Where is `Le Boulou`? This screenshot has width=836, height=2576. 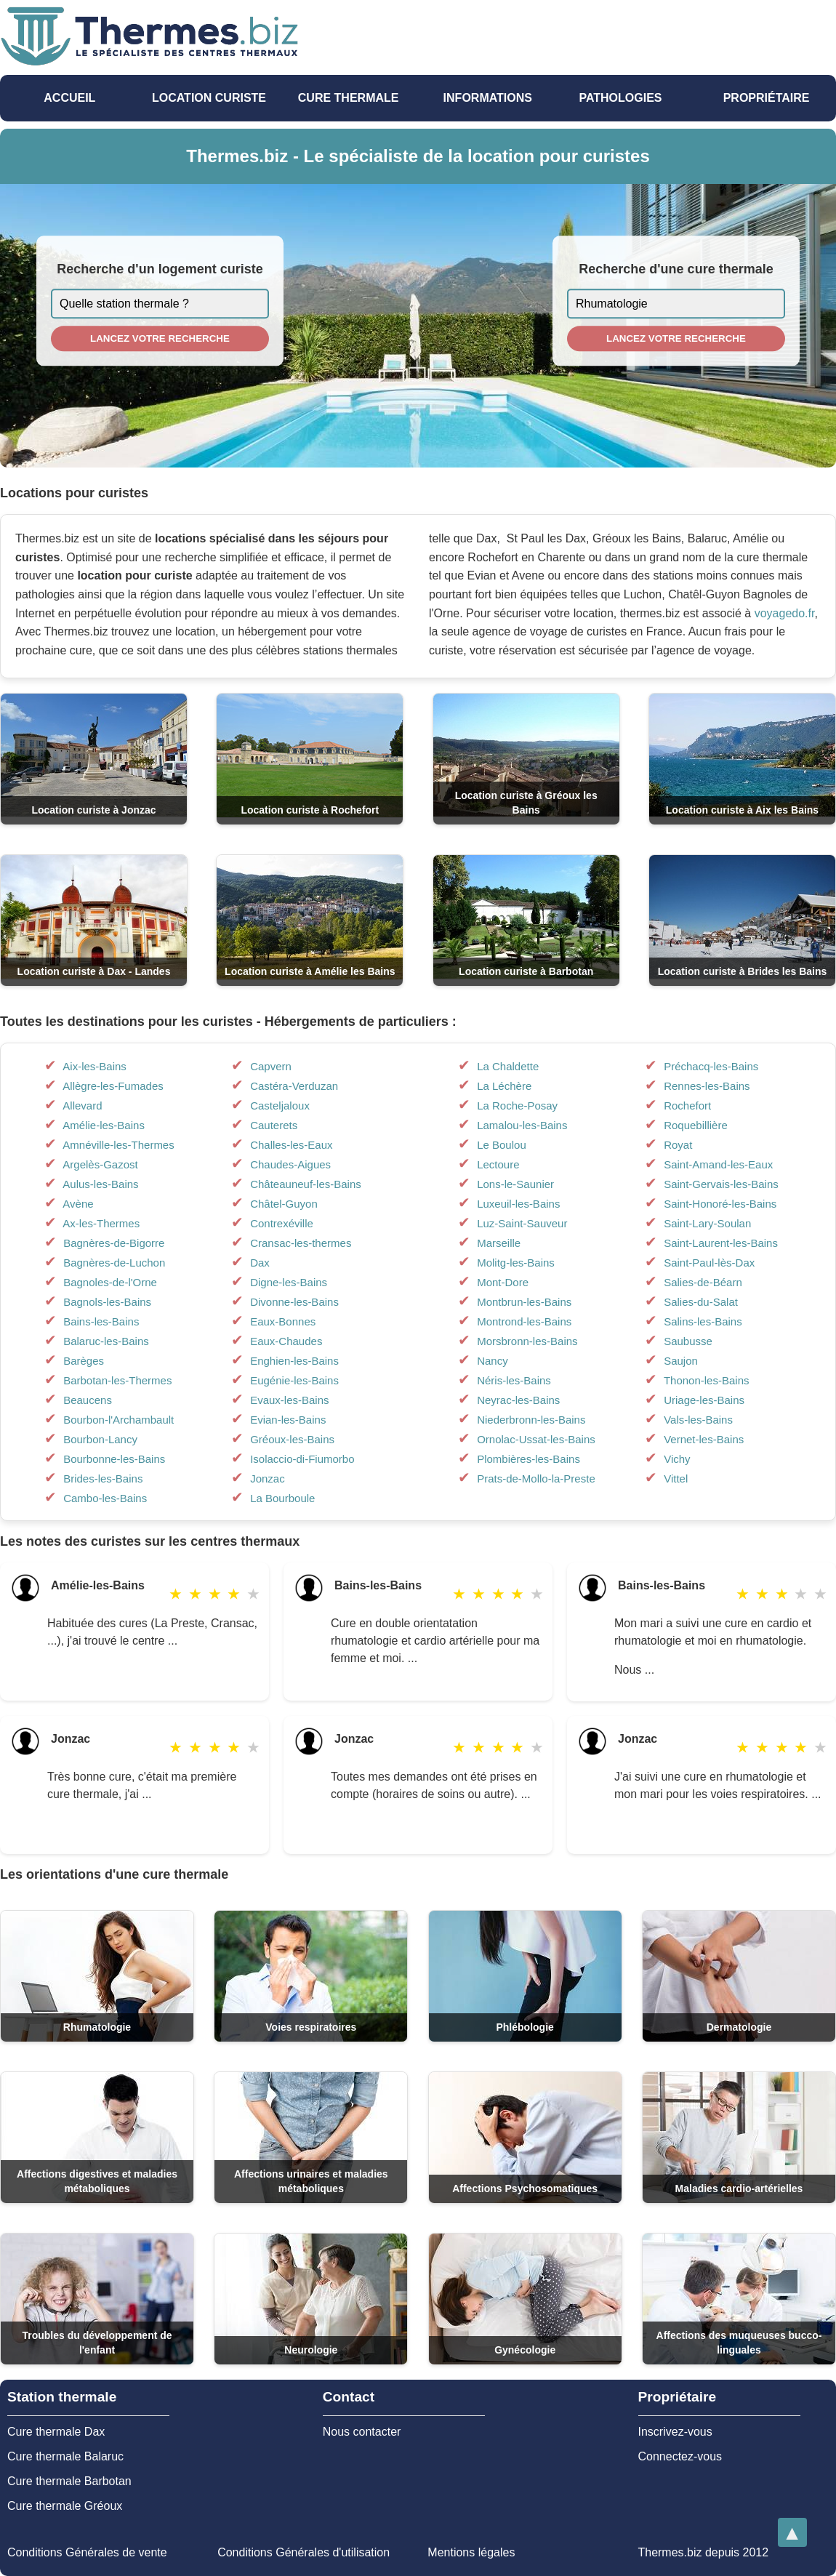
Le Boulou is located at coordinates (501, 1145).